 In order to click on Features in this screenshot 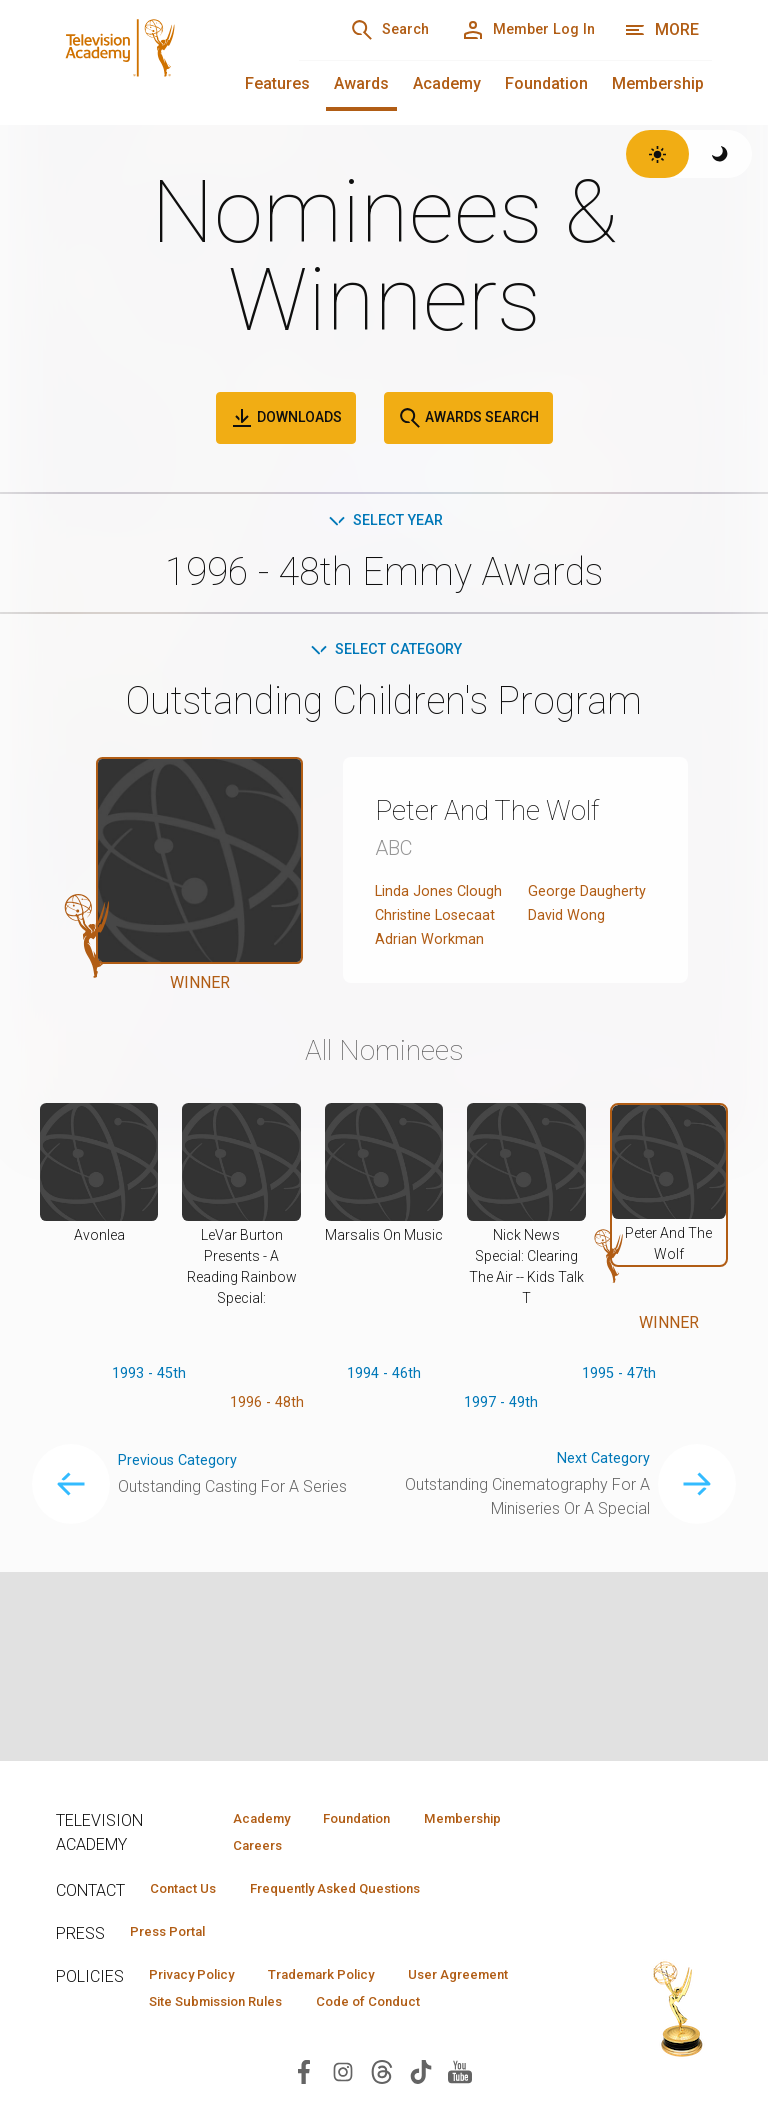, I will do `click(277, 83)`.